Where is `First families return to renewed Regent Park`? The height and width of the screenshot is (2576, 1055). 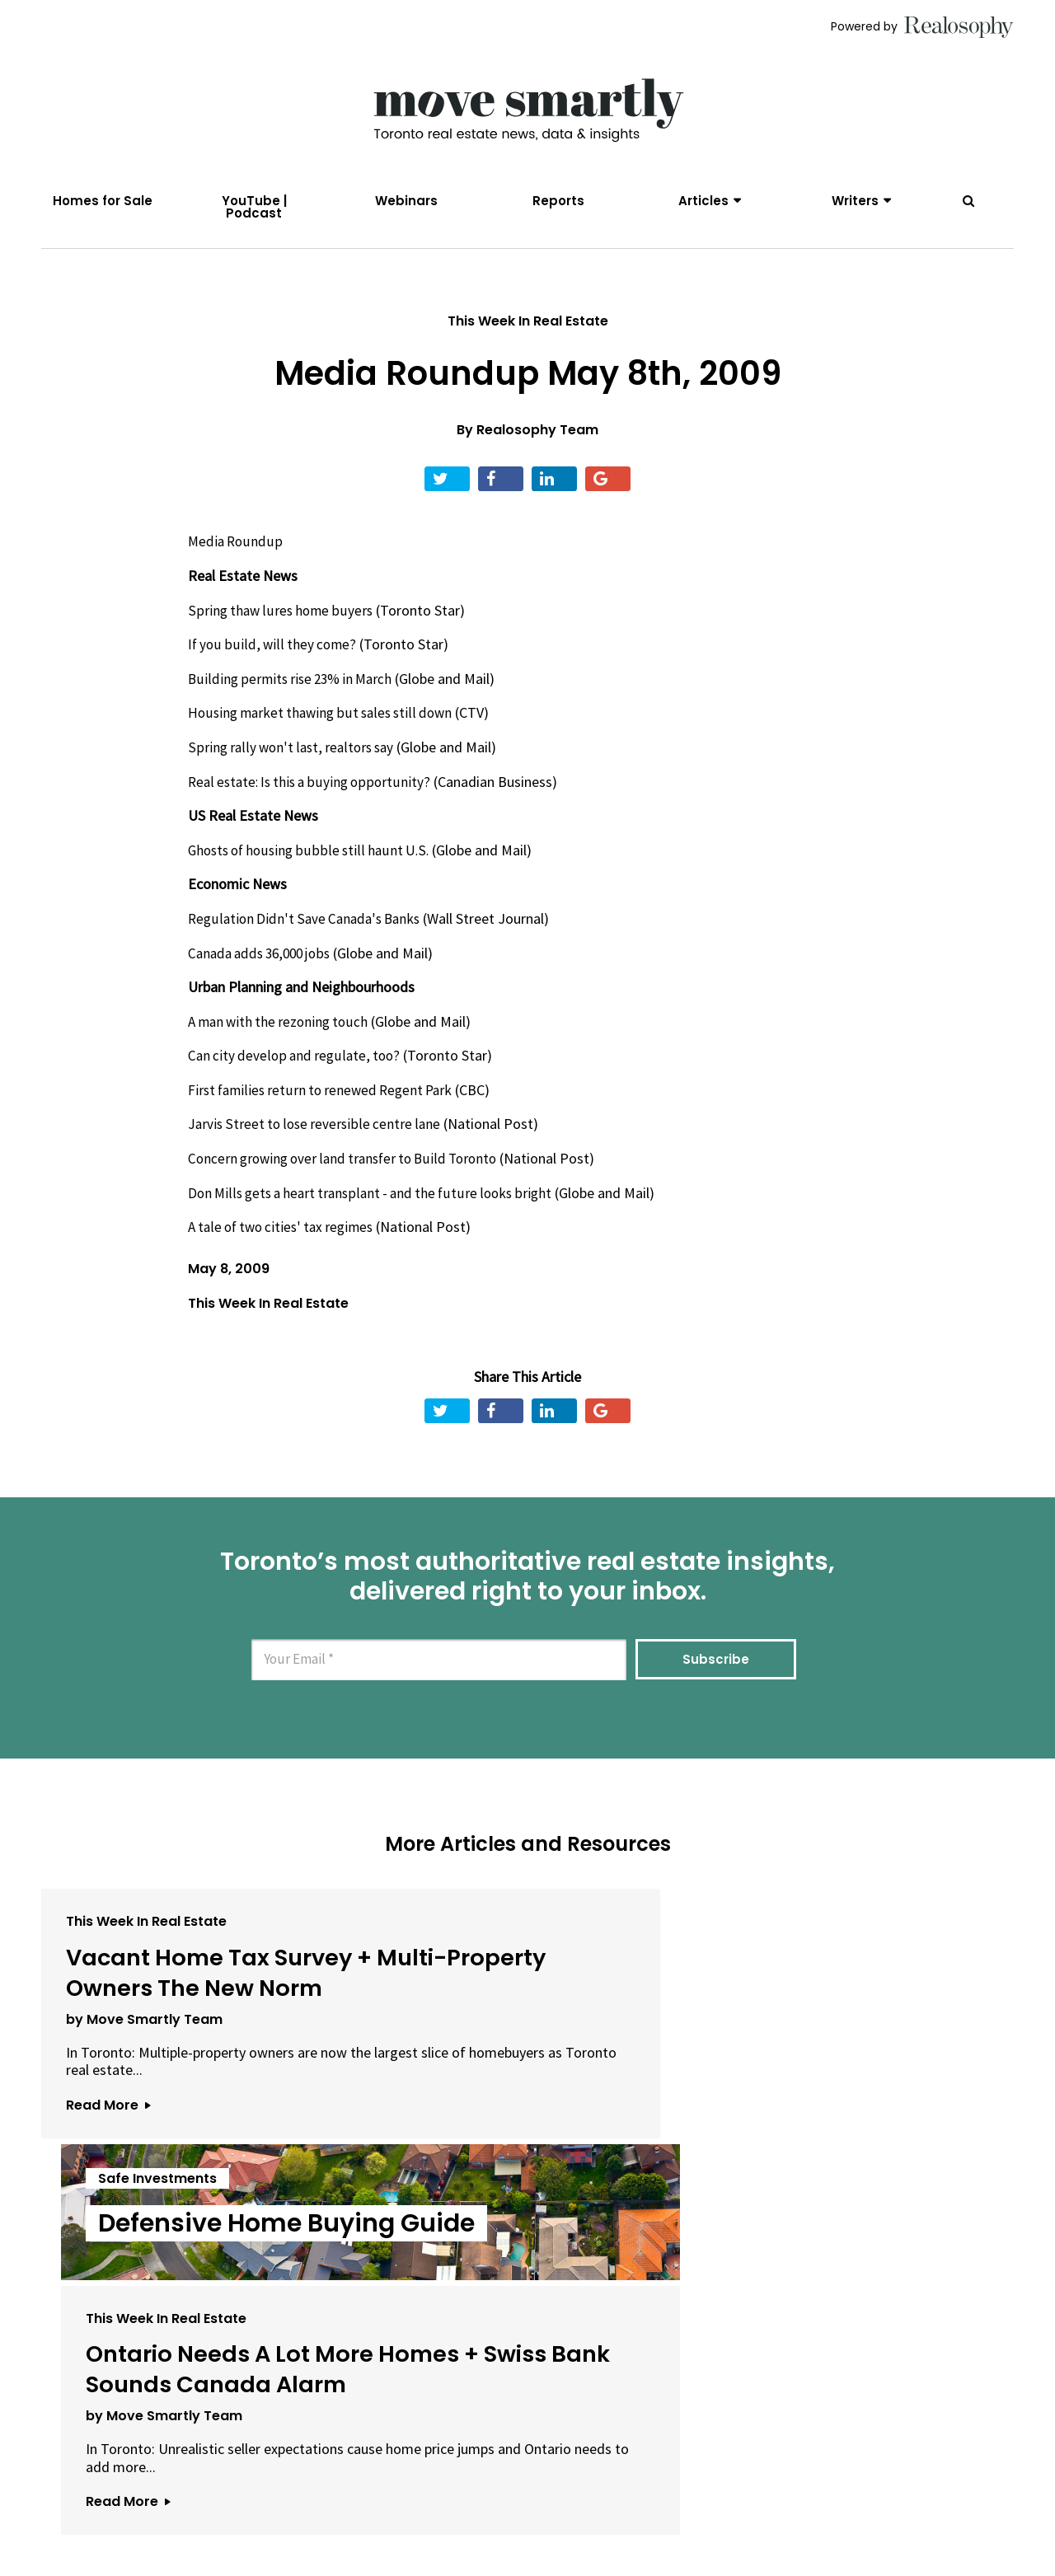
First families return to renewed Regent Park is located at coordinates (326, 1108).